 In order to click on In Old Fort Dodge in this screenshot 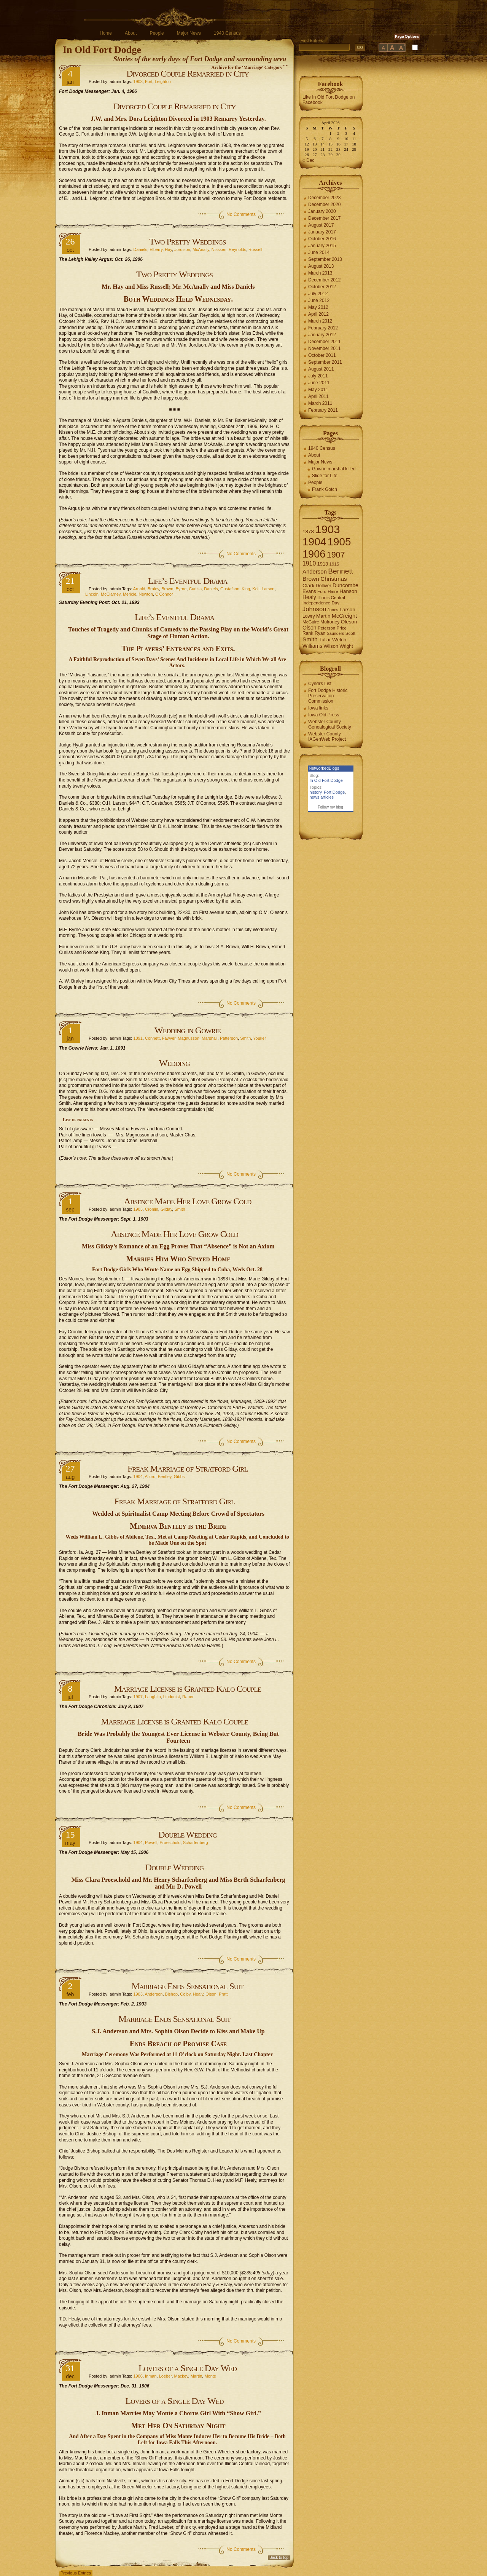, I will do `click(102, 49)`.